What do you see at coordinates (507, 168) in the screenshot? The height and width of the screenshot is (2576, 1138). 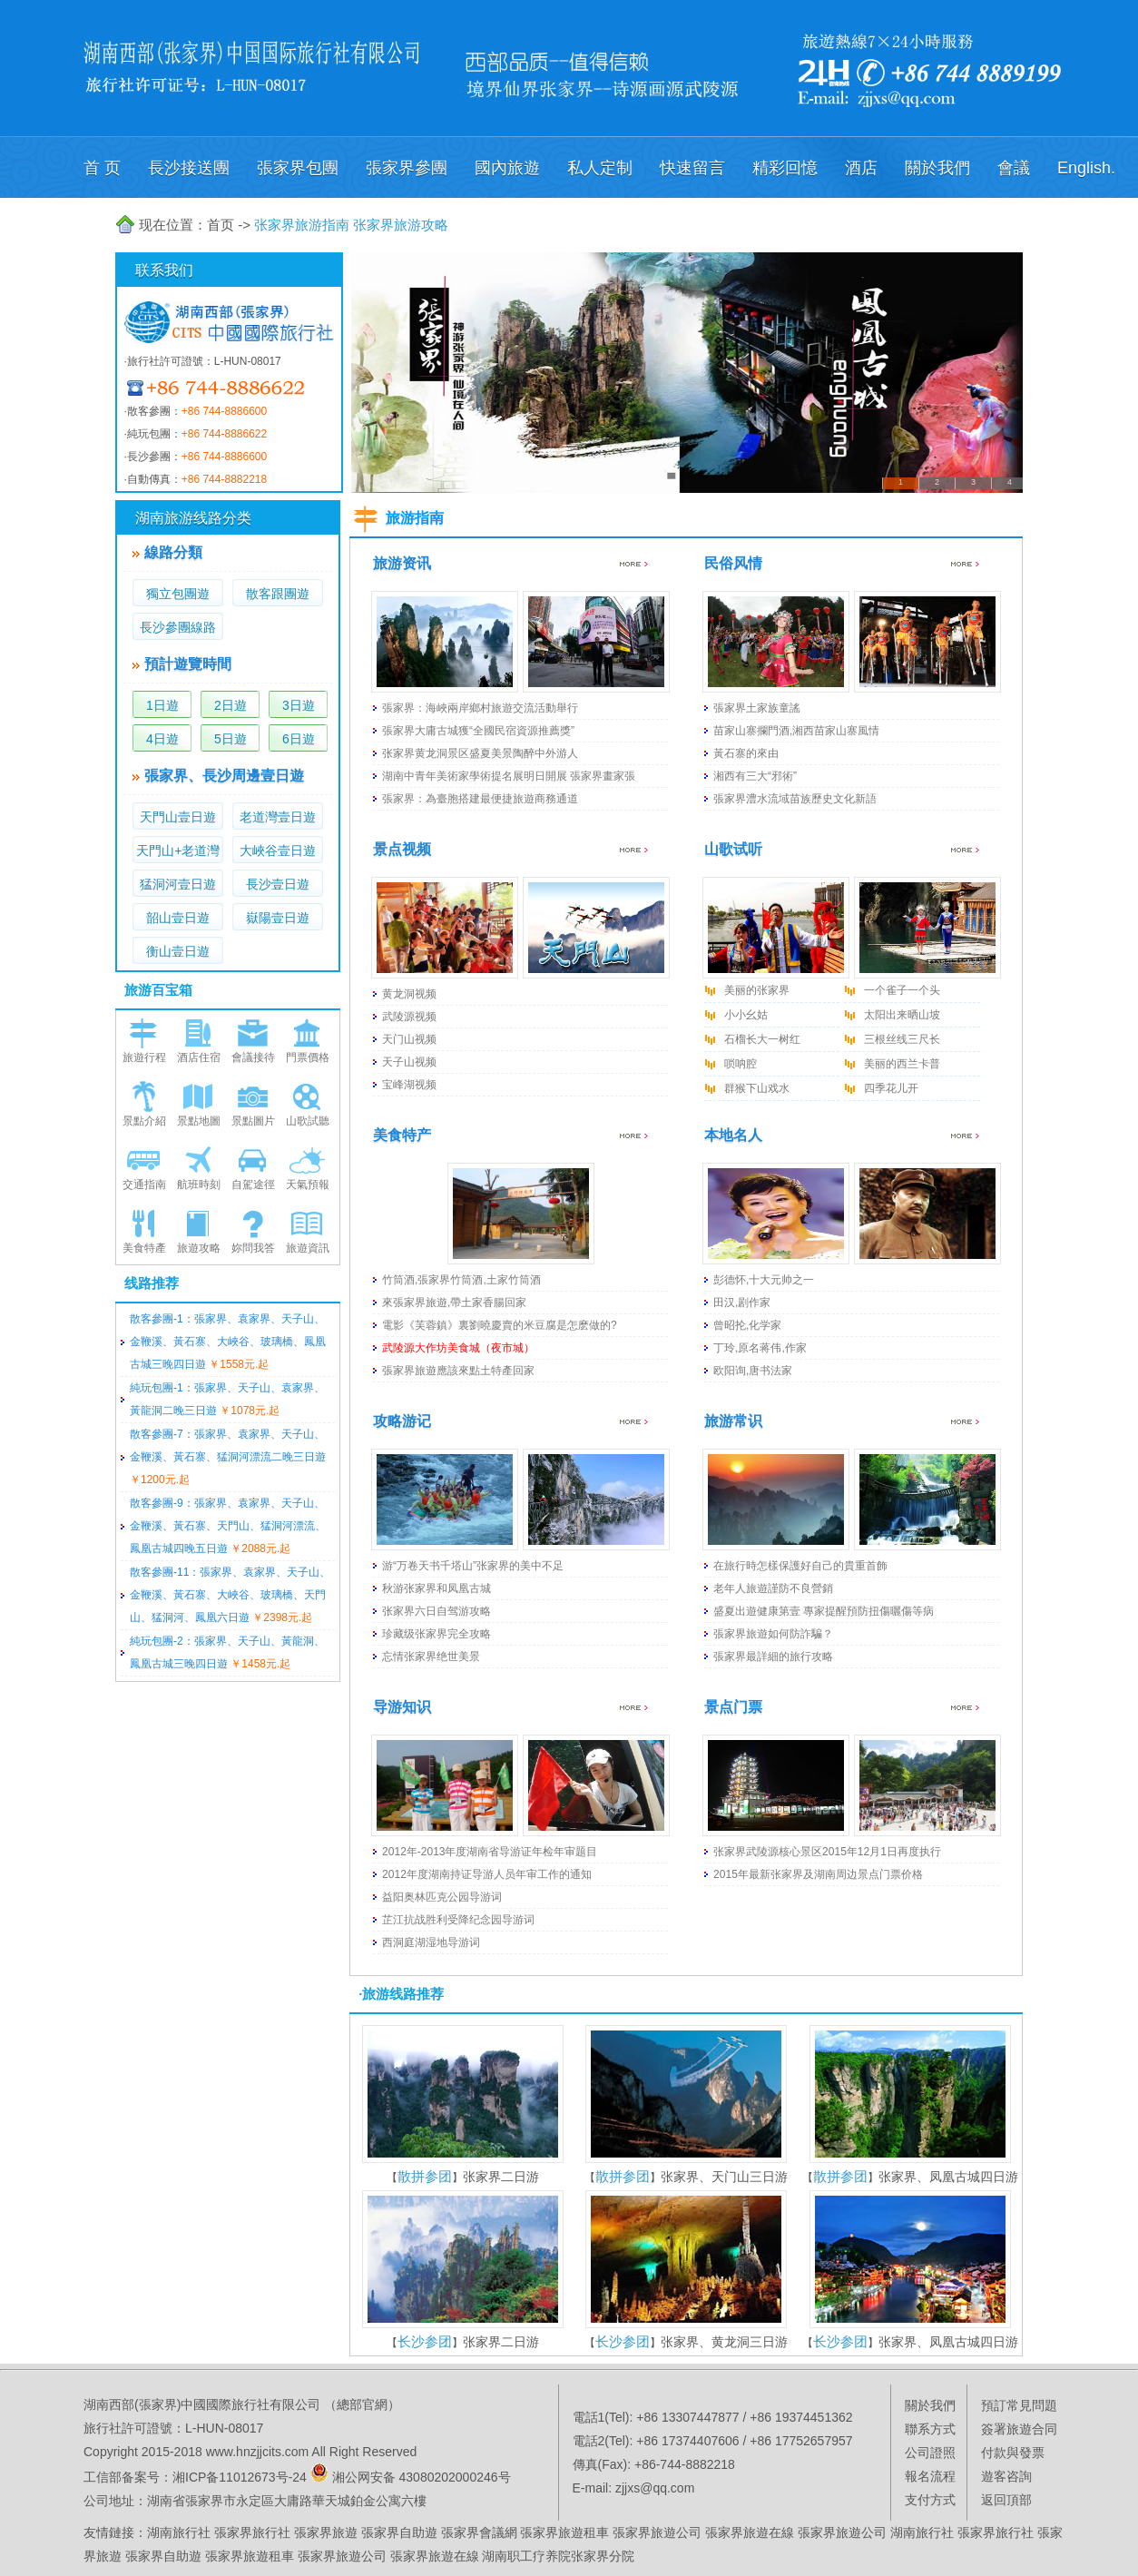 I see `國內旅遊` at bounding box center [507, 168].